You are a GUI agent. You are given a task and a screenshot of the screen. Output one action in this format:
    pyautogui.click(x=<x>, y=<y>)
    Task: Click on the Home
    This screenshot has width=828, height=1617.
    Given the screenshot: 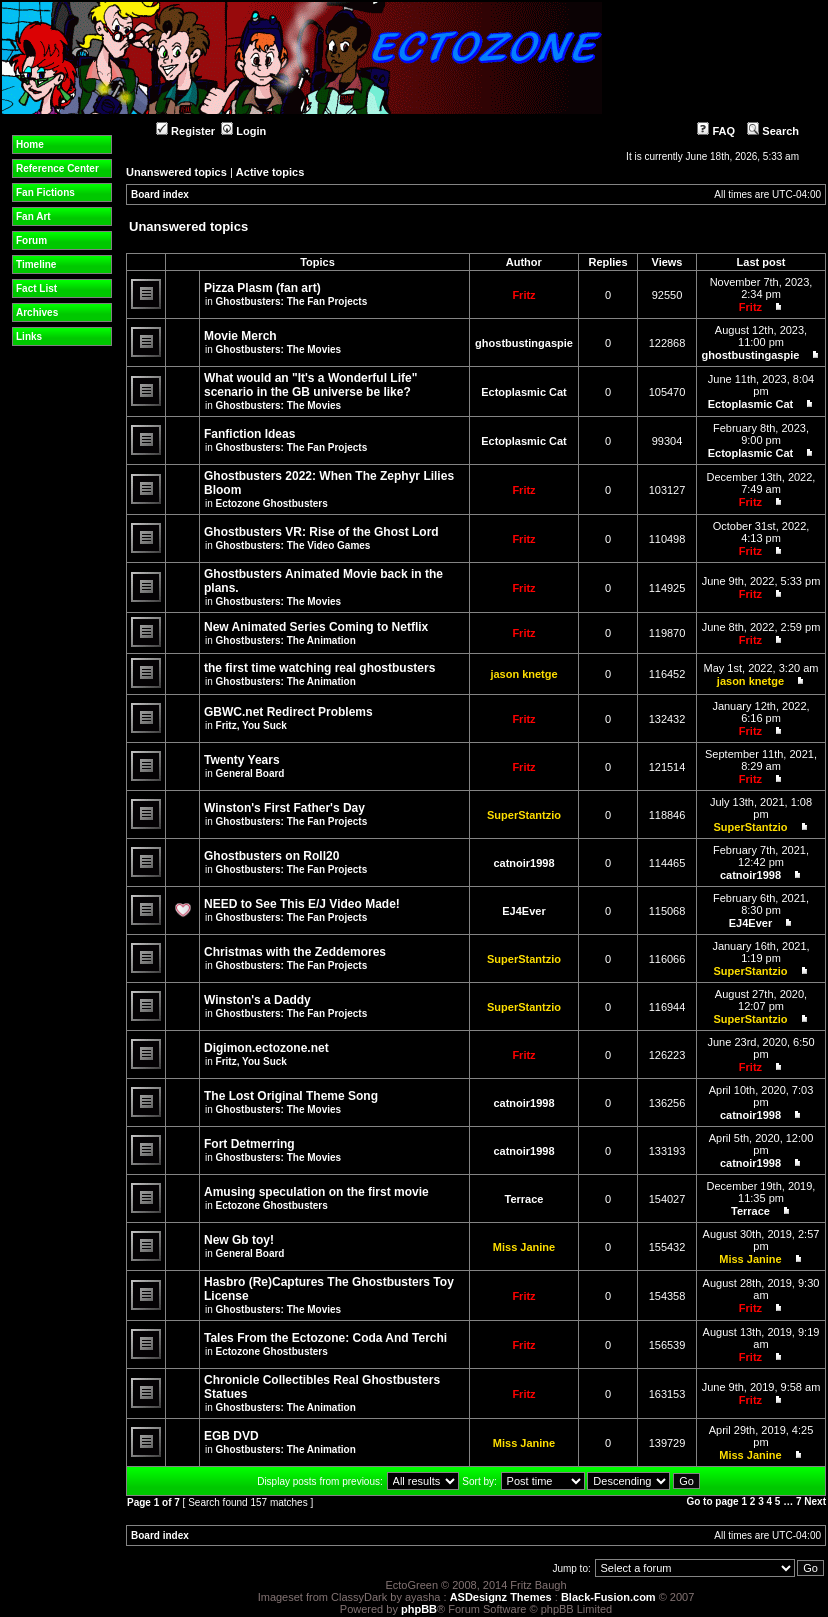 What is the action you would take?
    pyautogui.click(x=30, y=144)
    